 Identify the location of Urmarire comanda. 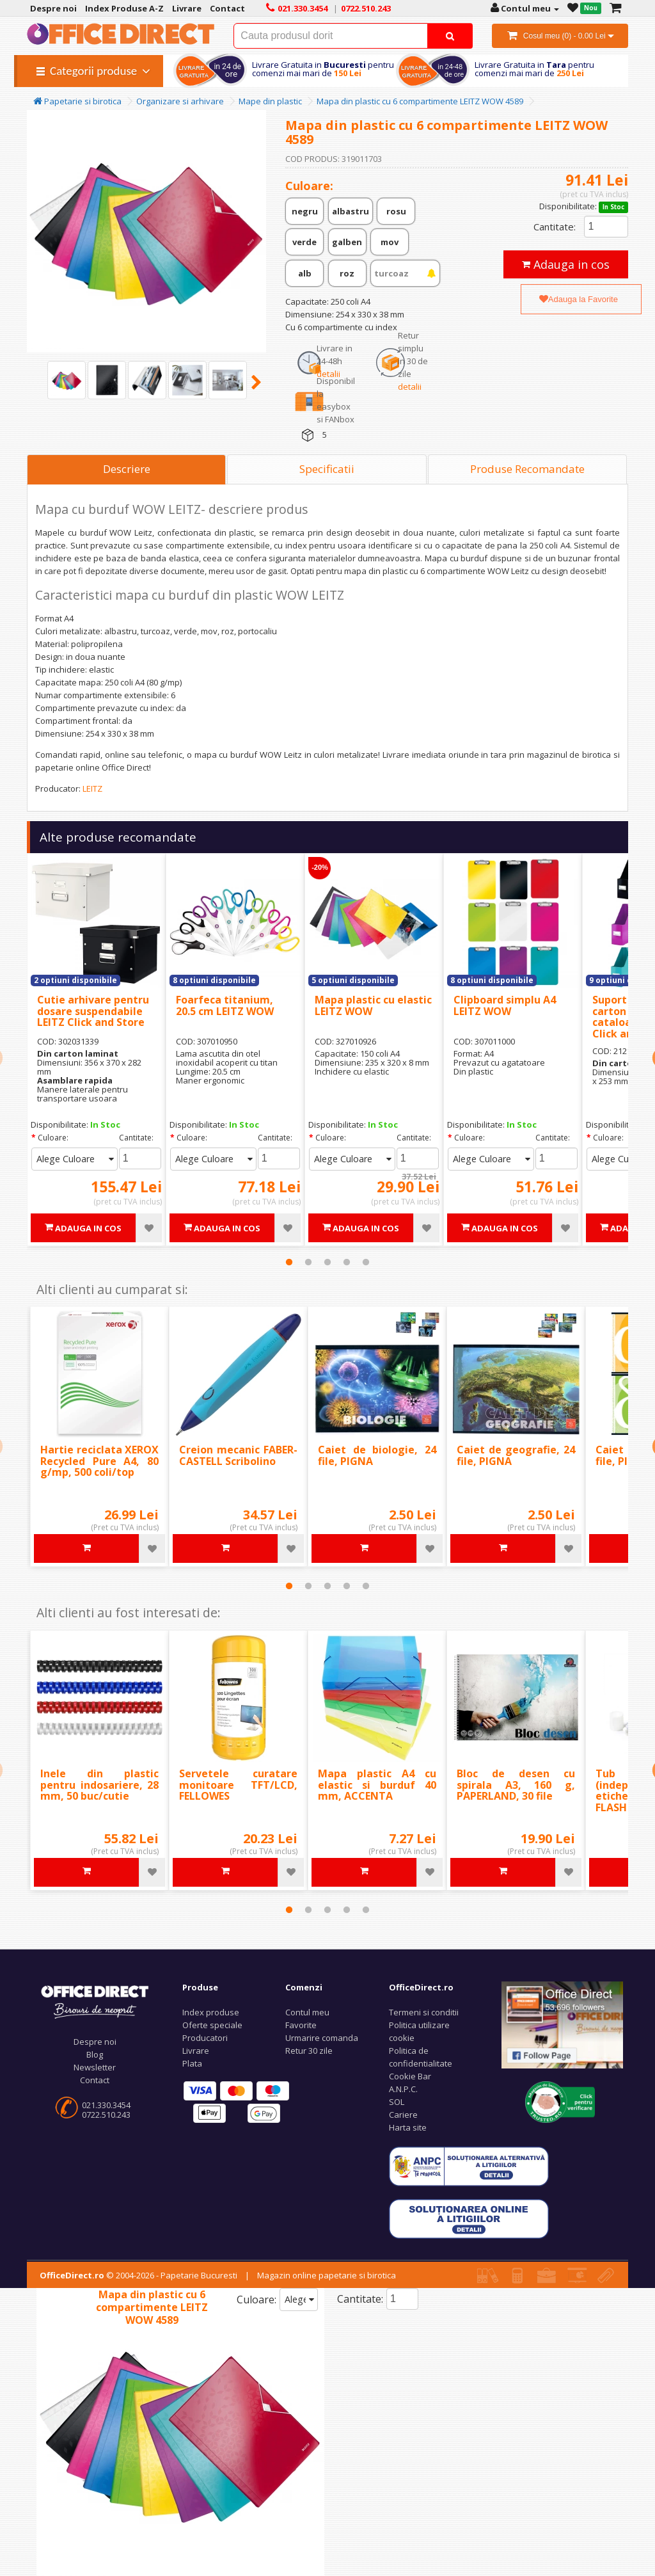
(321, 2038).